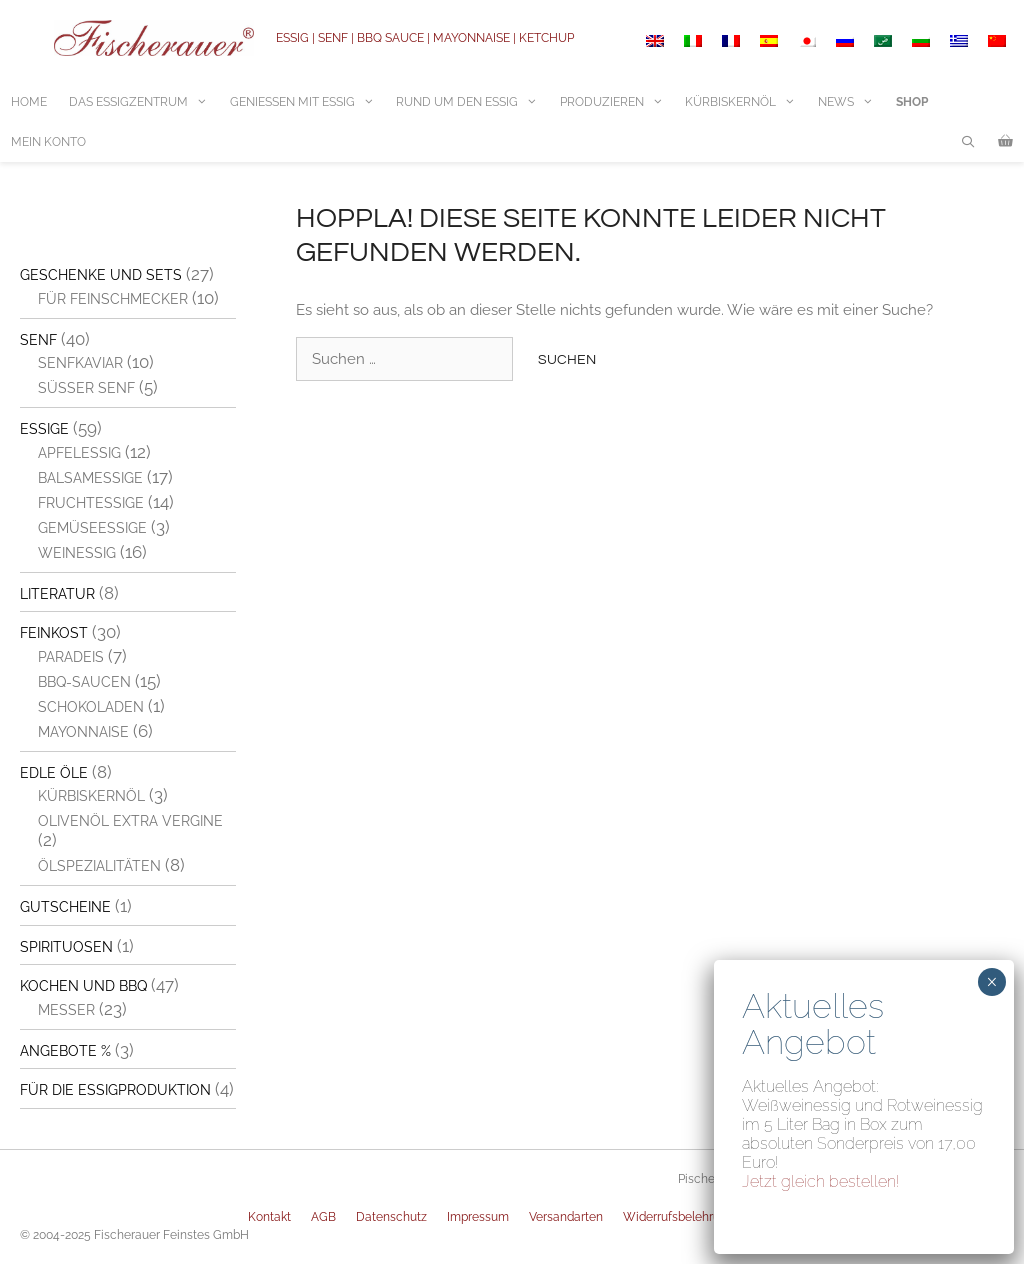 The width and height of the screenshot is (1024, 1264). What do you see at coordinates (79, 453) in the screenshot?
I see `Apfelessig` at bounding box center [79, 453].